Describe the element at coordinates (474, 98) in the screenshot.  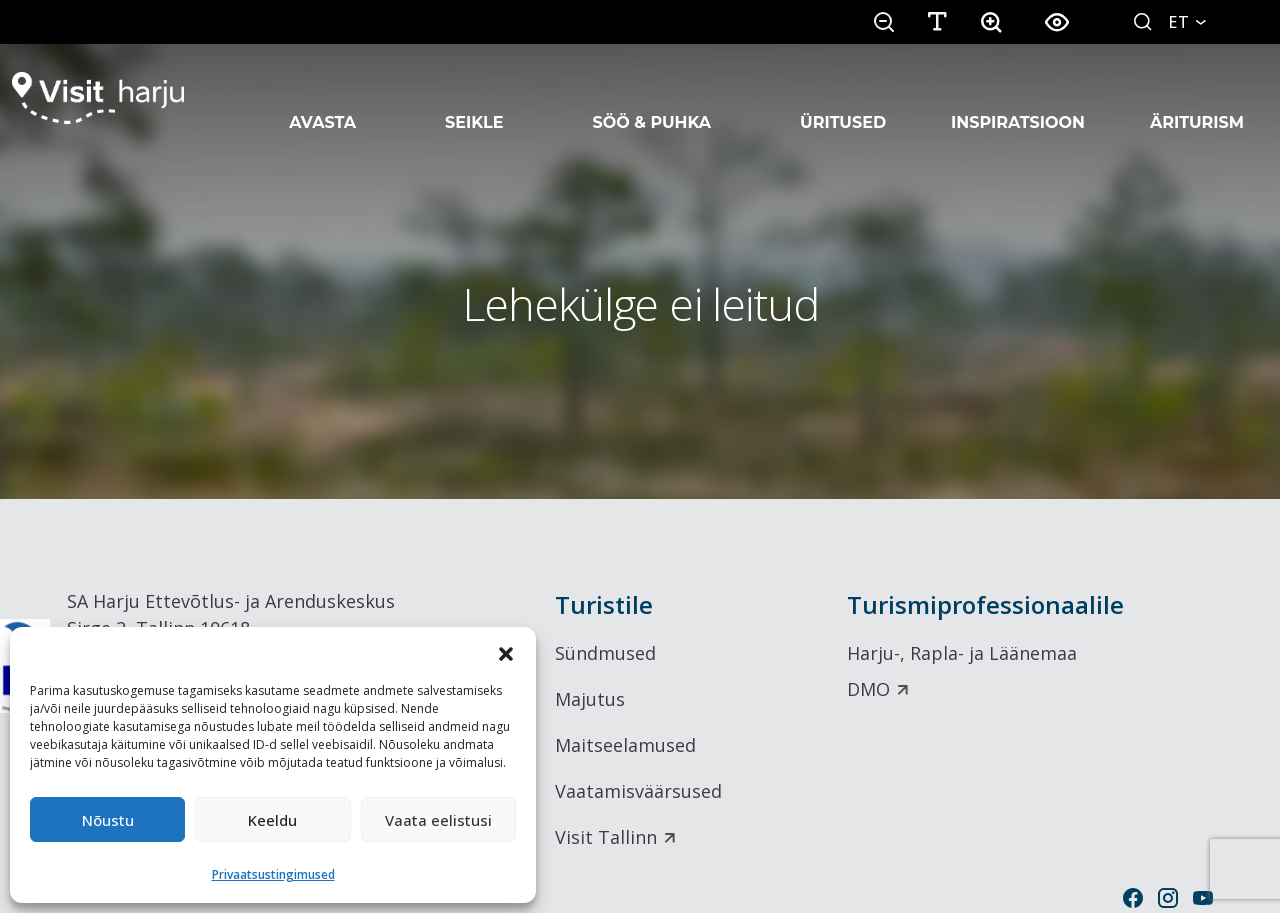
I see `Seikle` at that location.